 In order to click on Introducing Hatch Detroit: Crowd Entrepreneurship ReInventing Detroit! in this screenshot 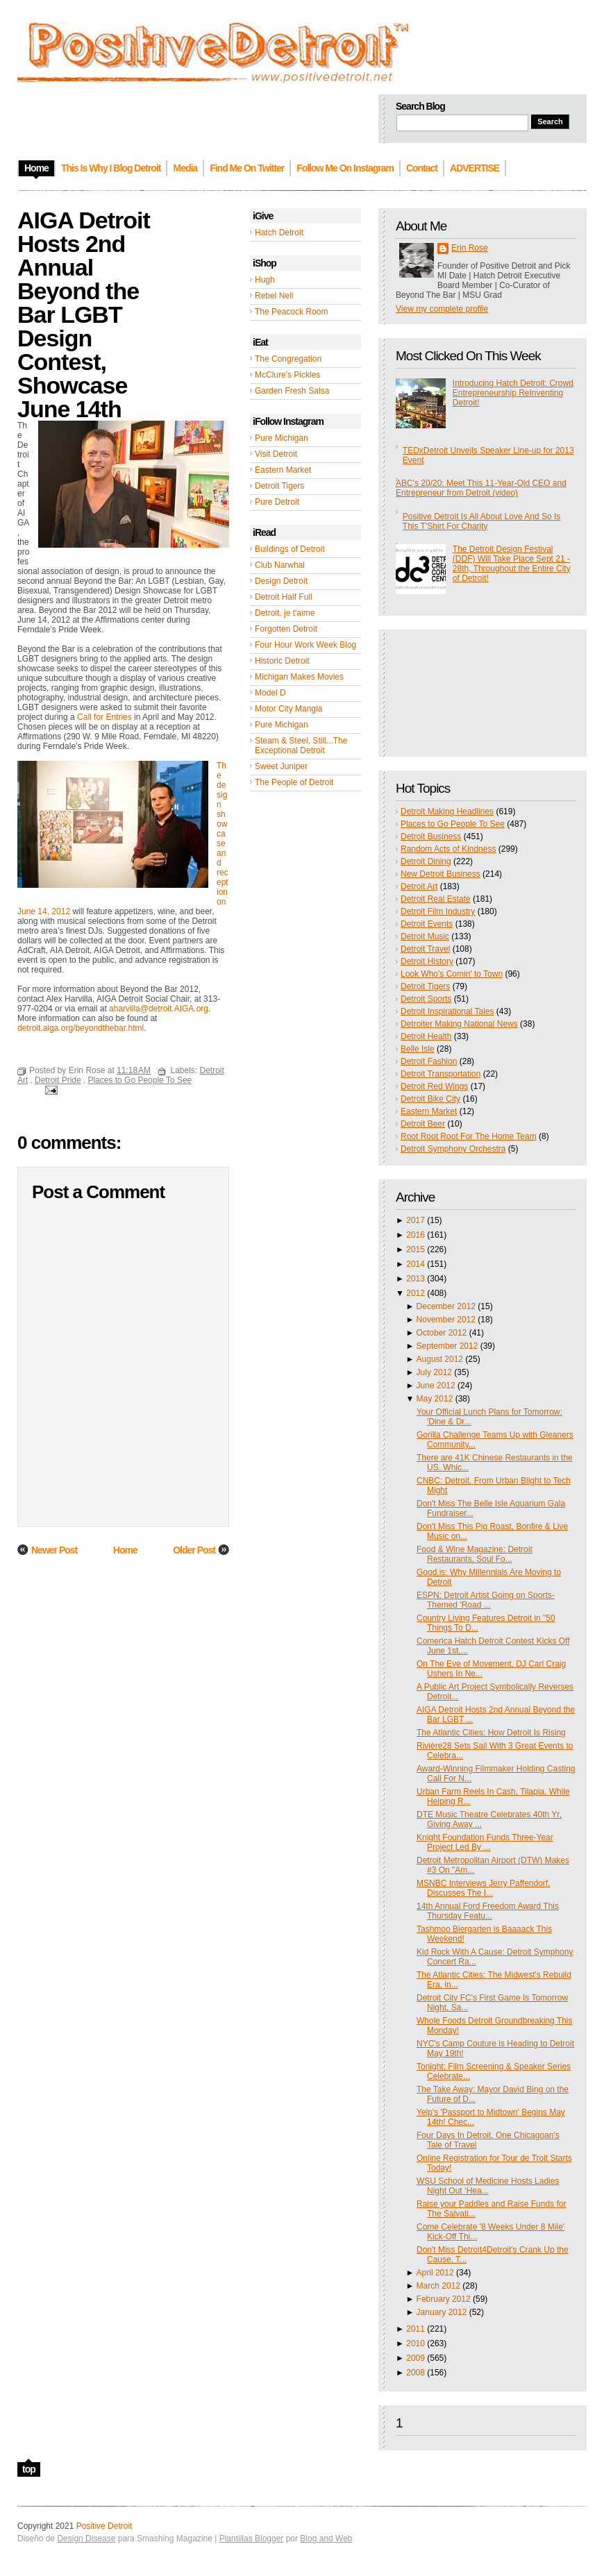, I will do `click(513, 392)`.